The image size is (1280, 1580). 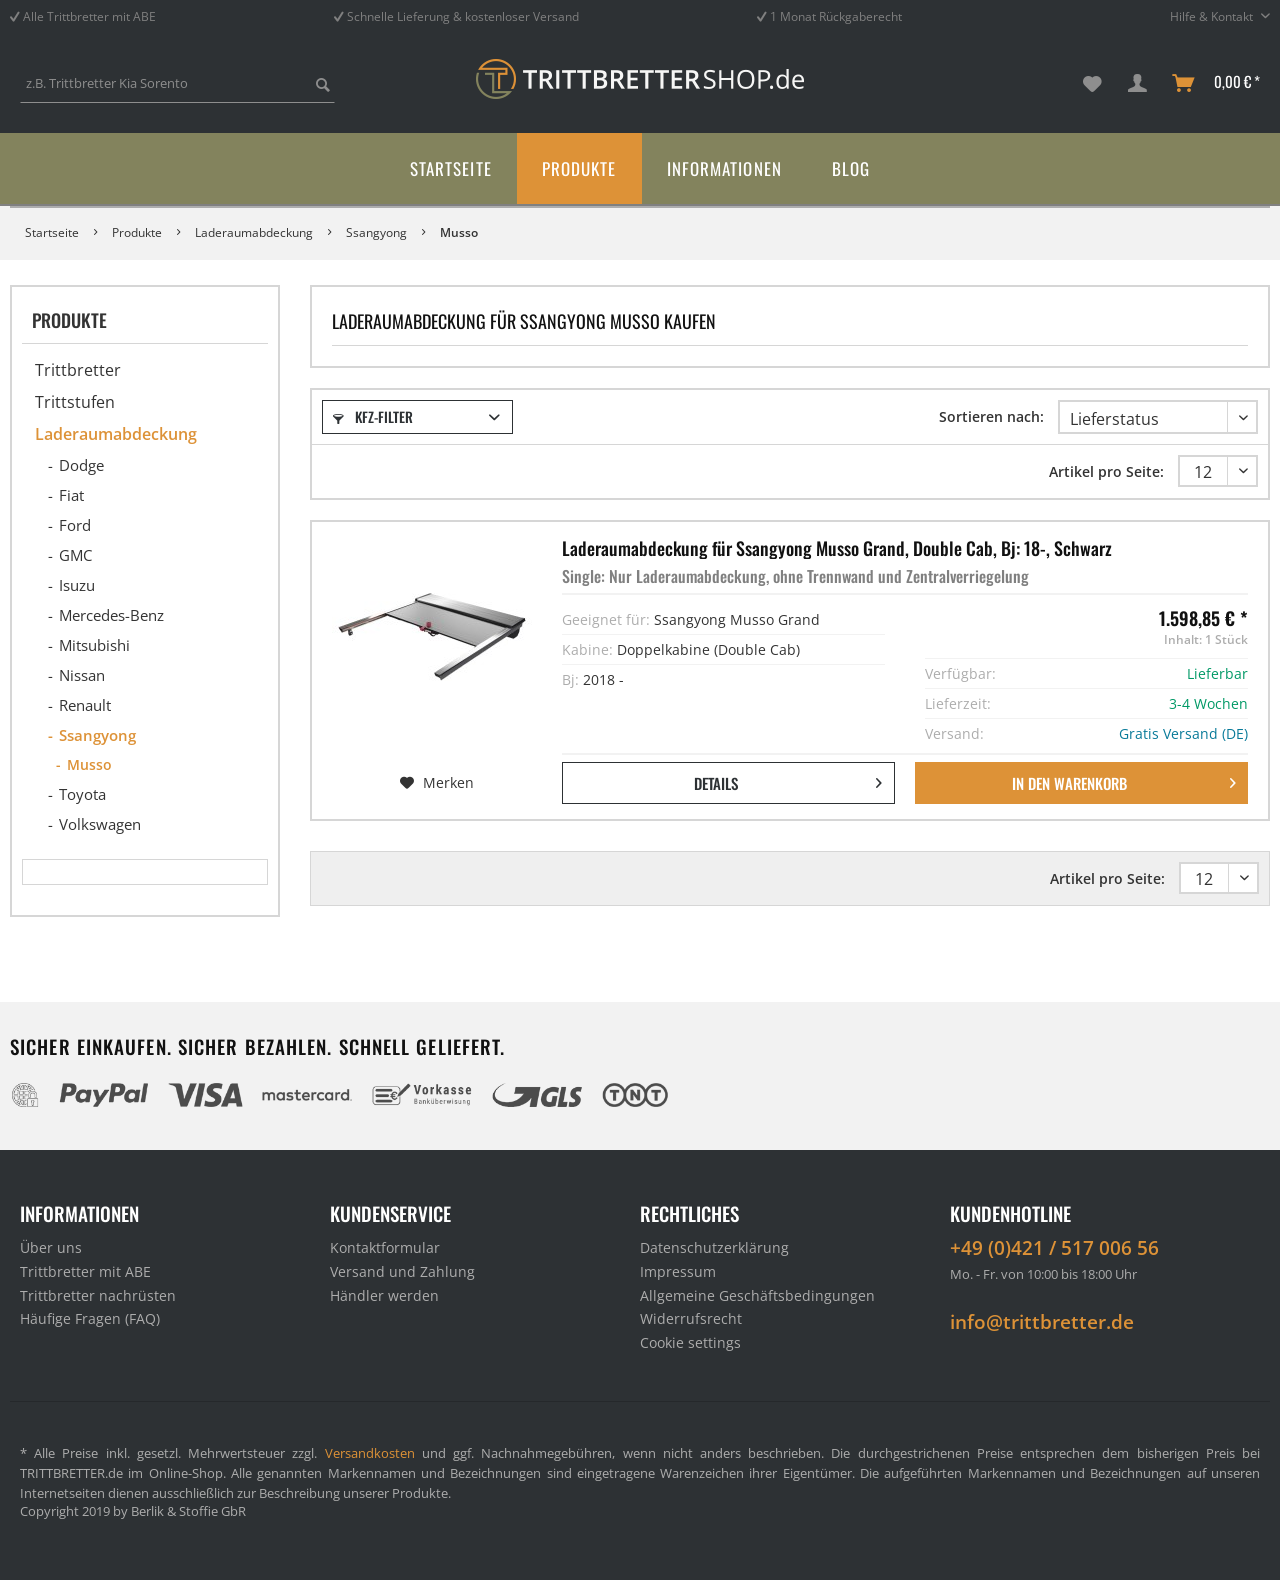 I want to click on Musso, so click(x=89, y=764).